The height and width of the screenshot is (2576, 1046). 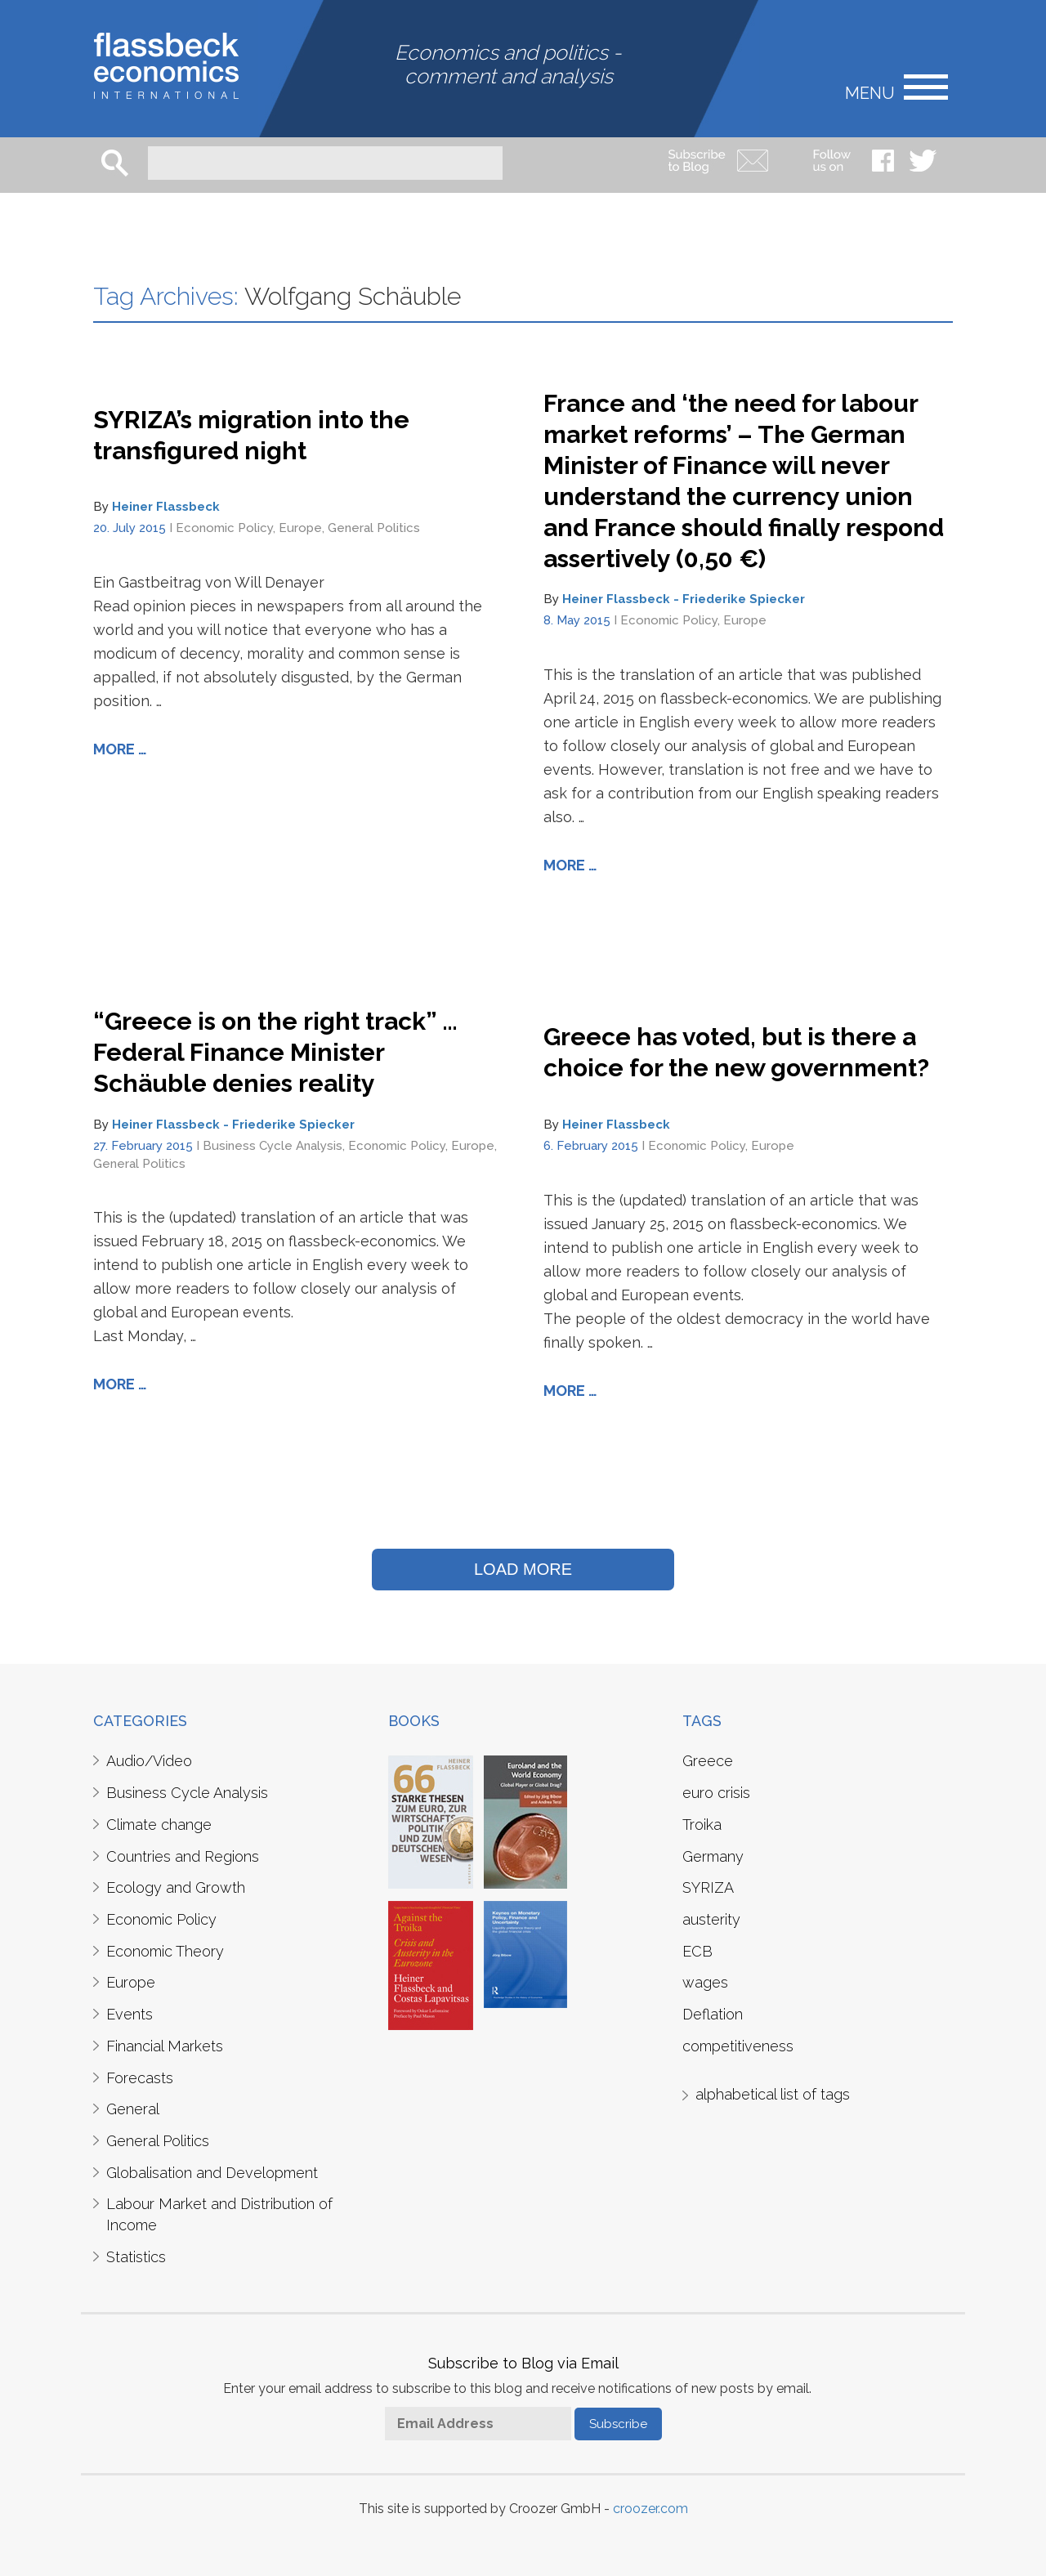 What do you see at coordinates (139, 2077) in the screenshot?
I see `Forecasts` at bounding box center [139, 2077].